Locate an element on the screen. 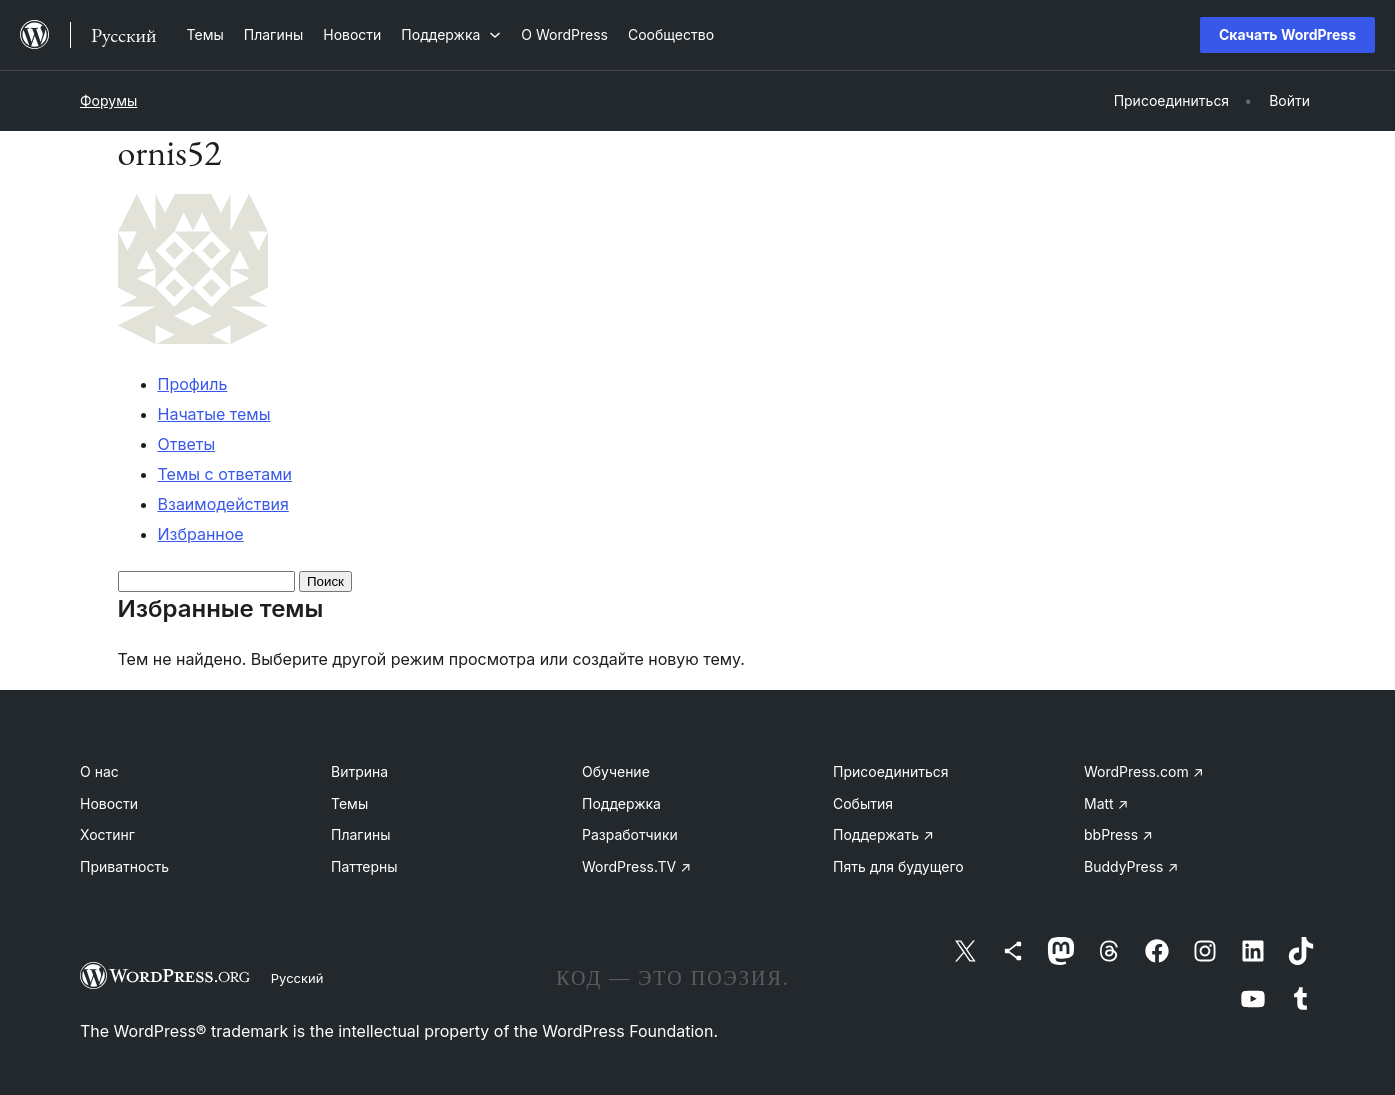 The height and width of the screenshot is (1095, 1395). Русский is located at coordinates (297, 978).